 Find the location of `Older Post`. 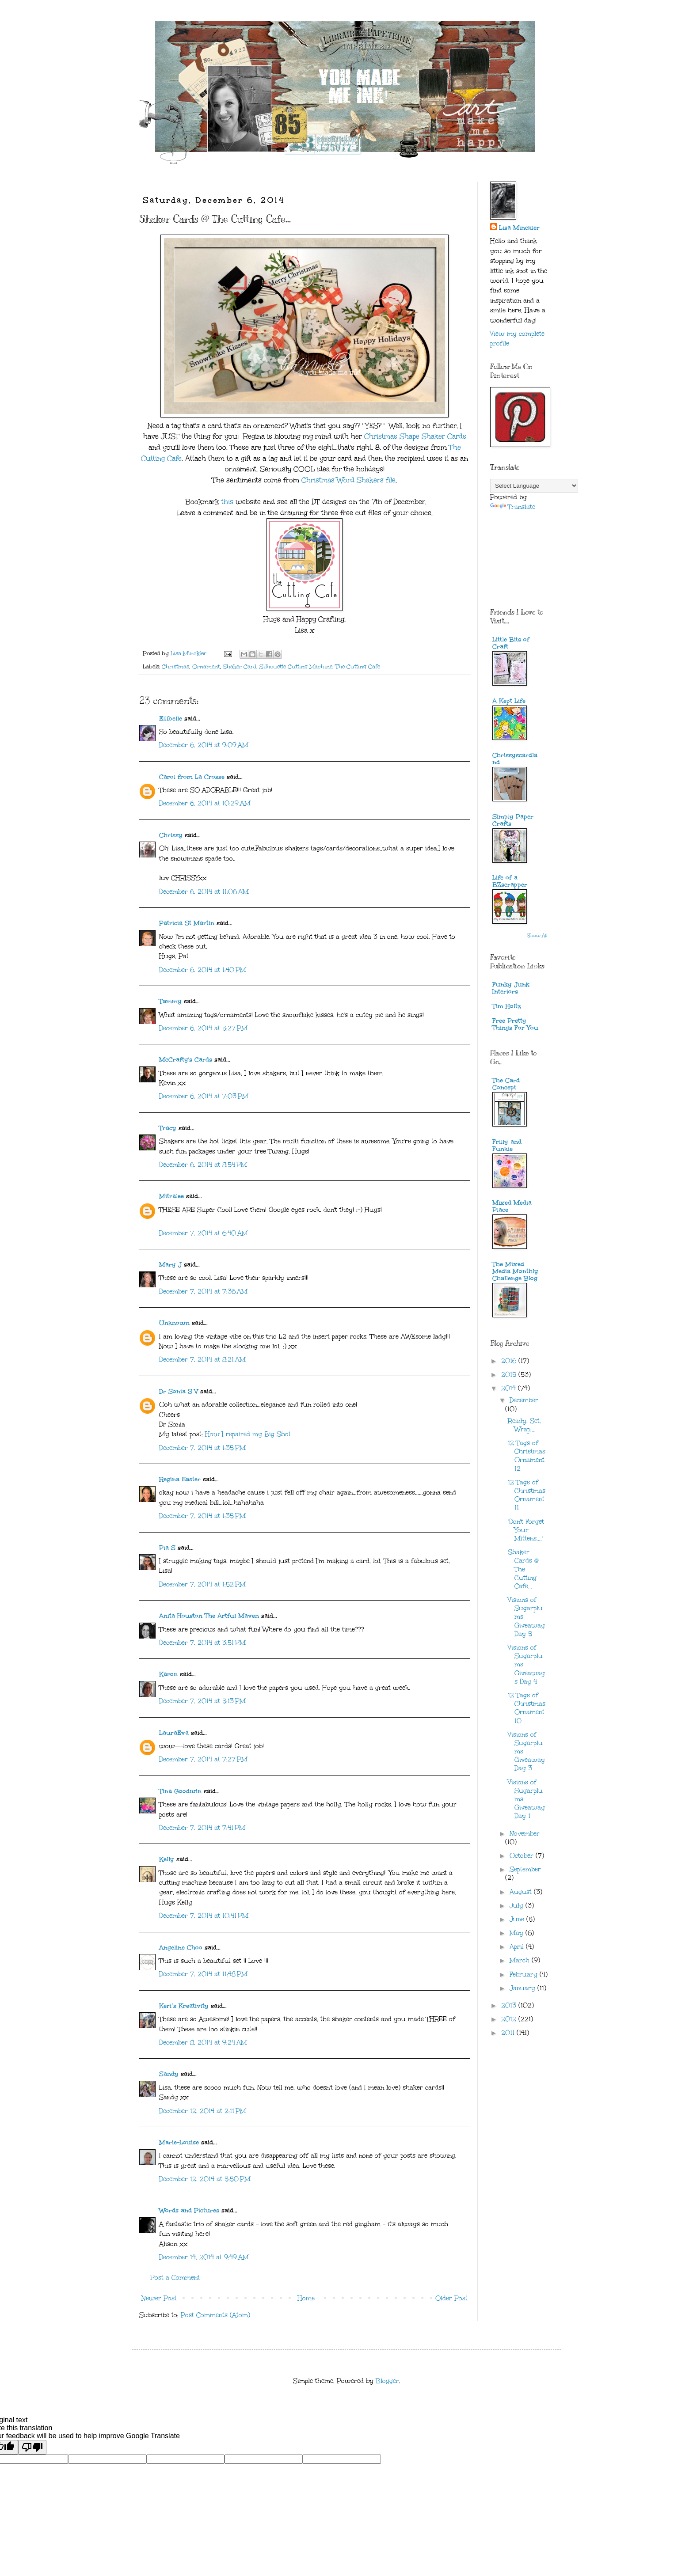

Older Post is located at coordinates (451, 2298).